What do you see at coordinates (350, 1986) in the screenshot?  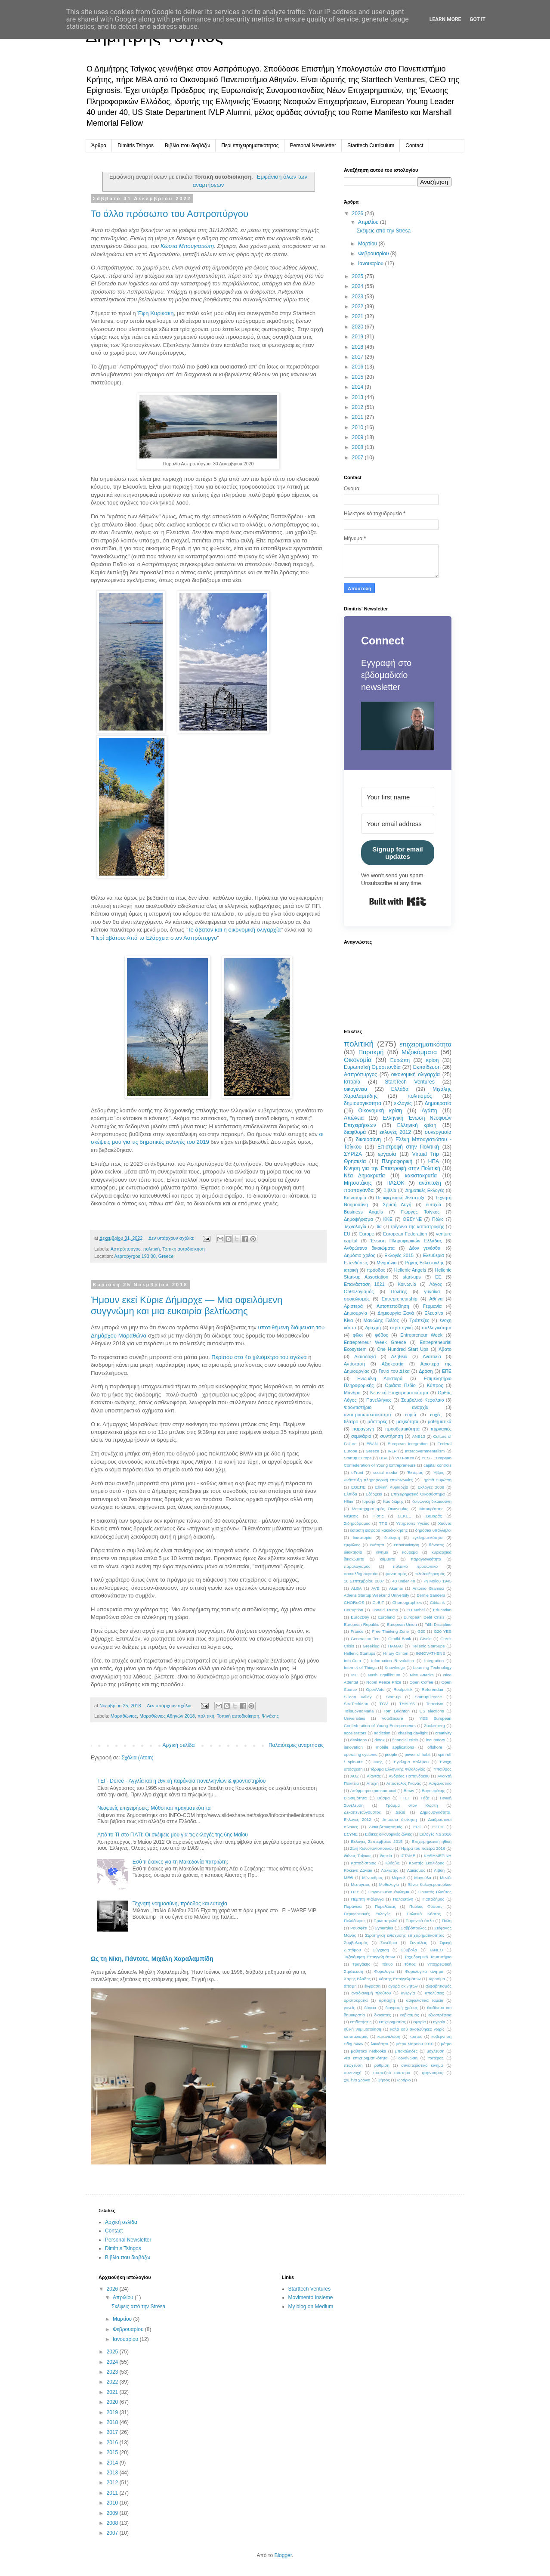 I see `άποψη` at bounding box center [350, 1986].